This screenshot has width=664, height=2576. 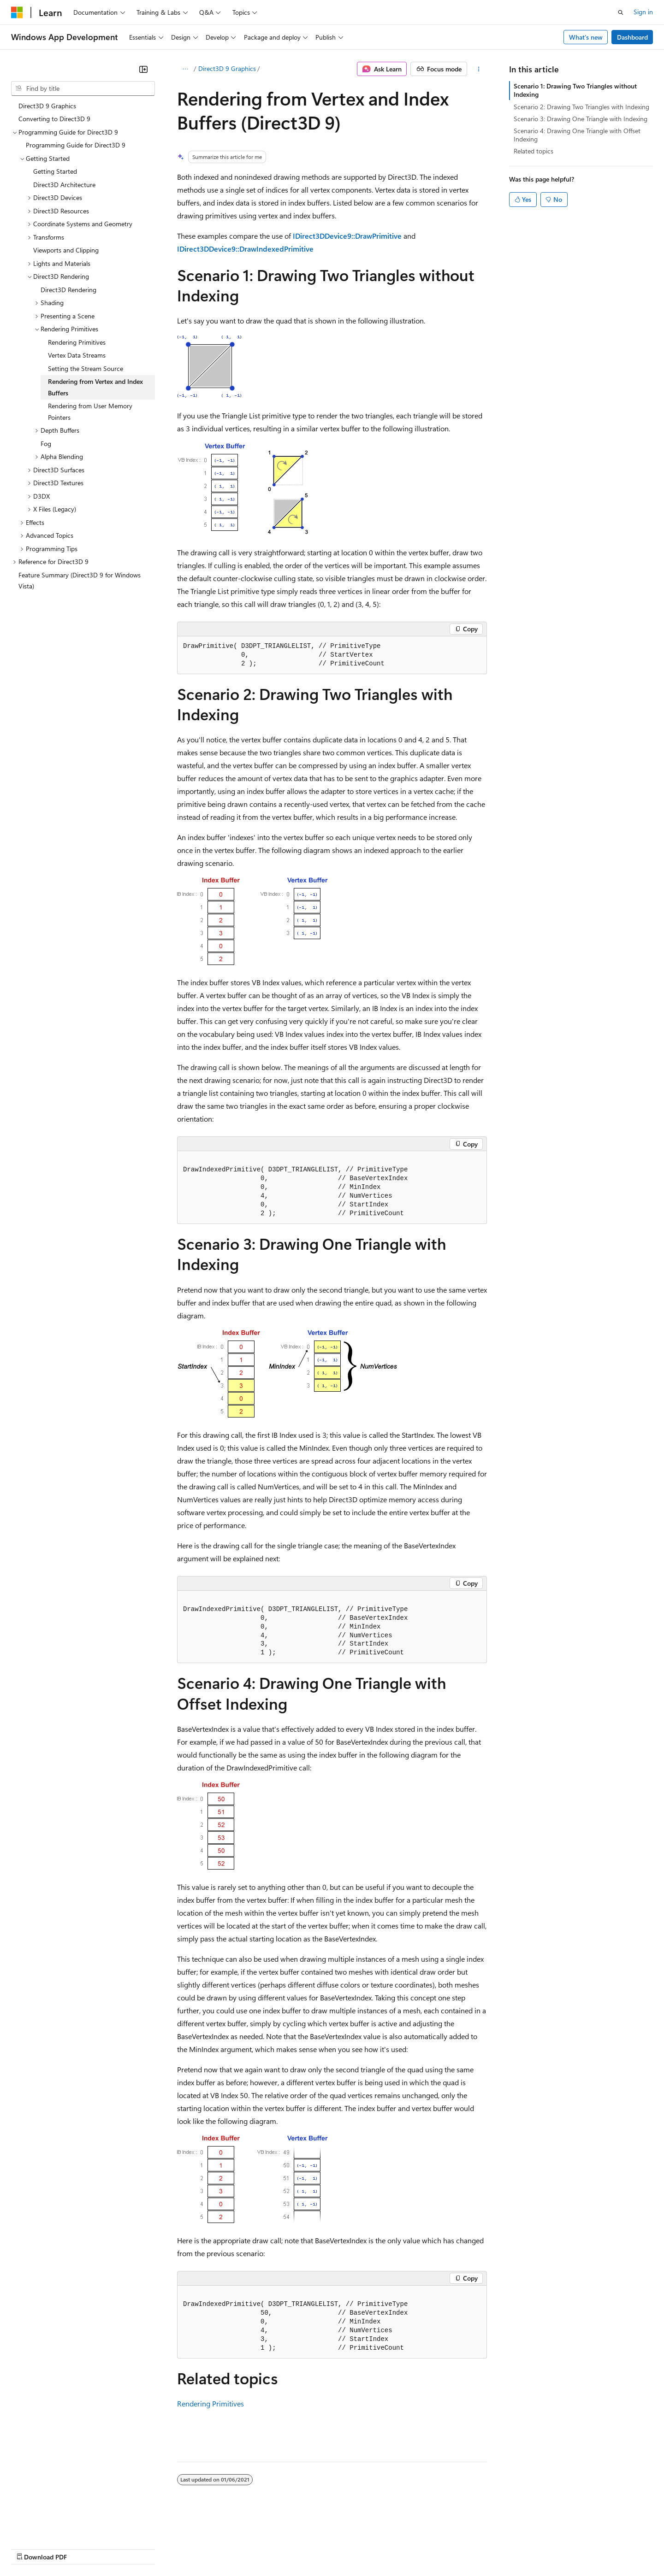 I want to click on Trademarks, so click(x=382, y=2548).